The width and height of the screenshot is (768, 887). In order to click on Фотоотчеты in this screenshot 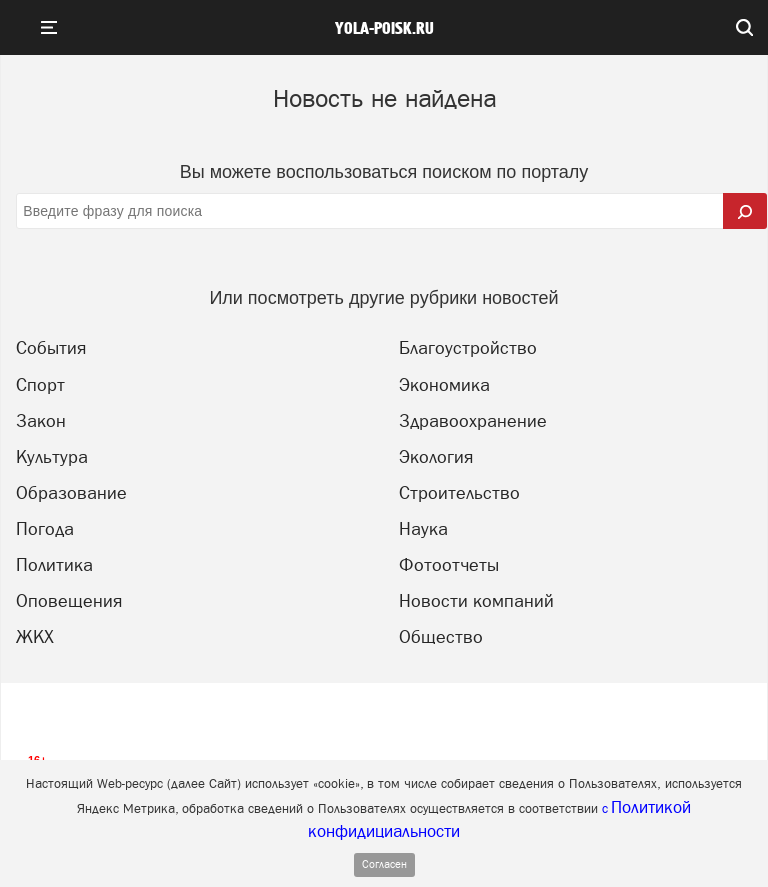, I will do `click(449, 564)`.